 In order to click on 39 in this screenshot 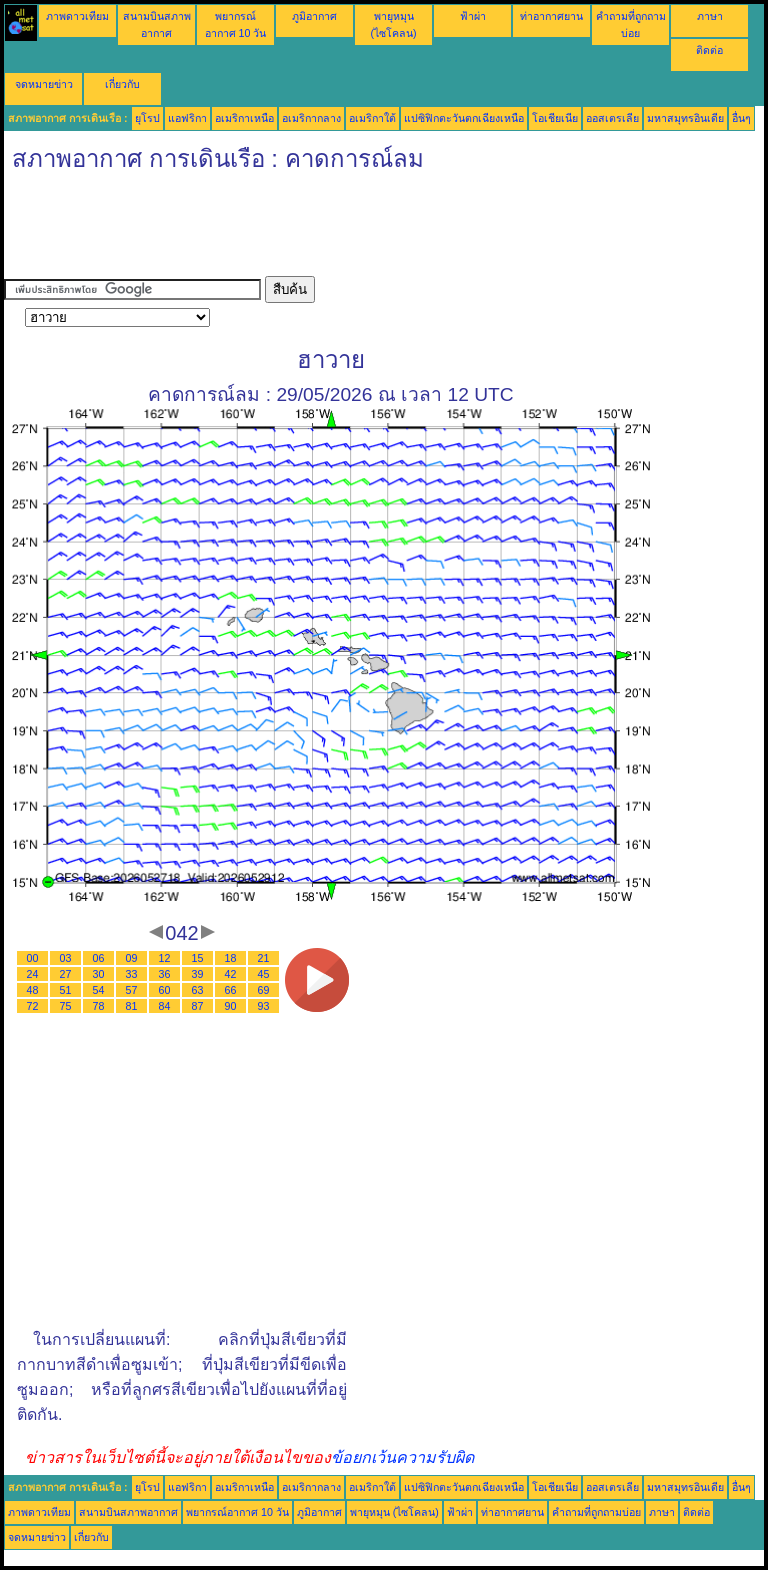, I will do `click(198, 974)`.